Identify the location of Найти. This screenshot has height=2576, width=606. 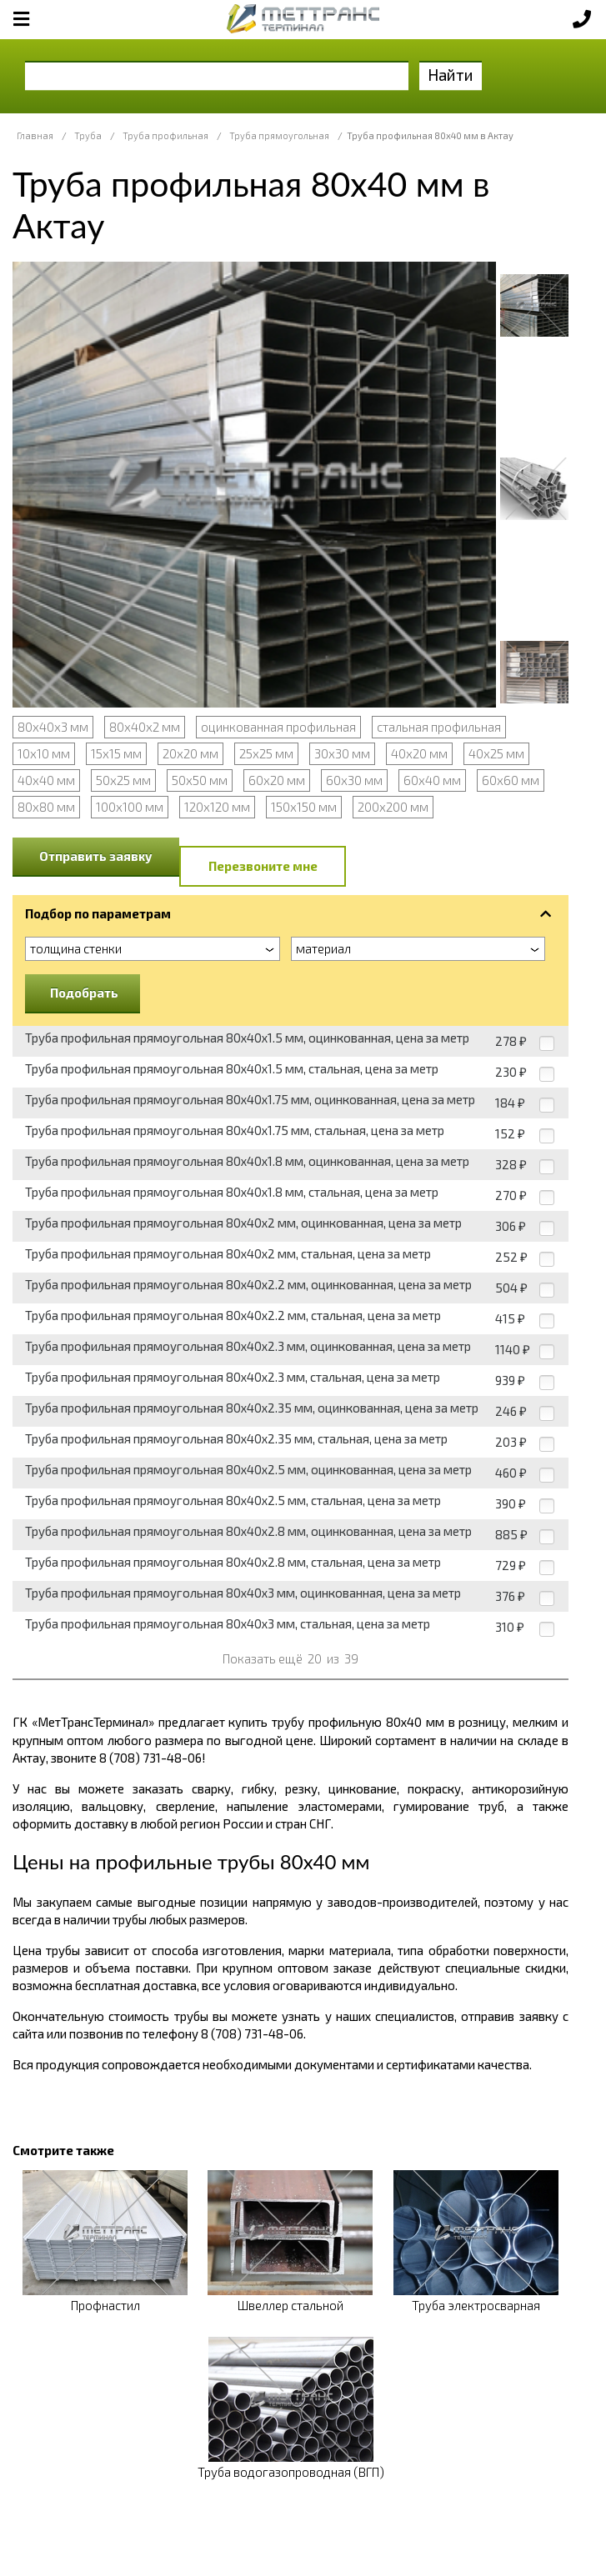
(450, 74).